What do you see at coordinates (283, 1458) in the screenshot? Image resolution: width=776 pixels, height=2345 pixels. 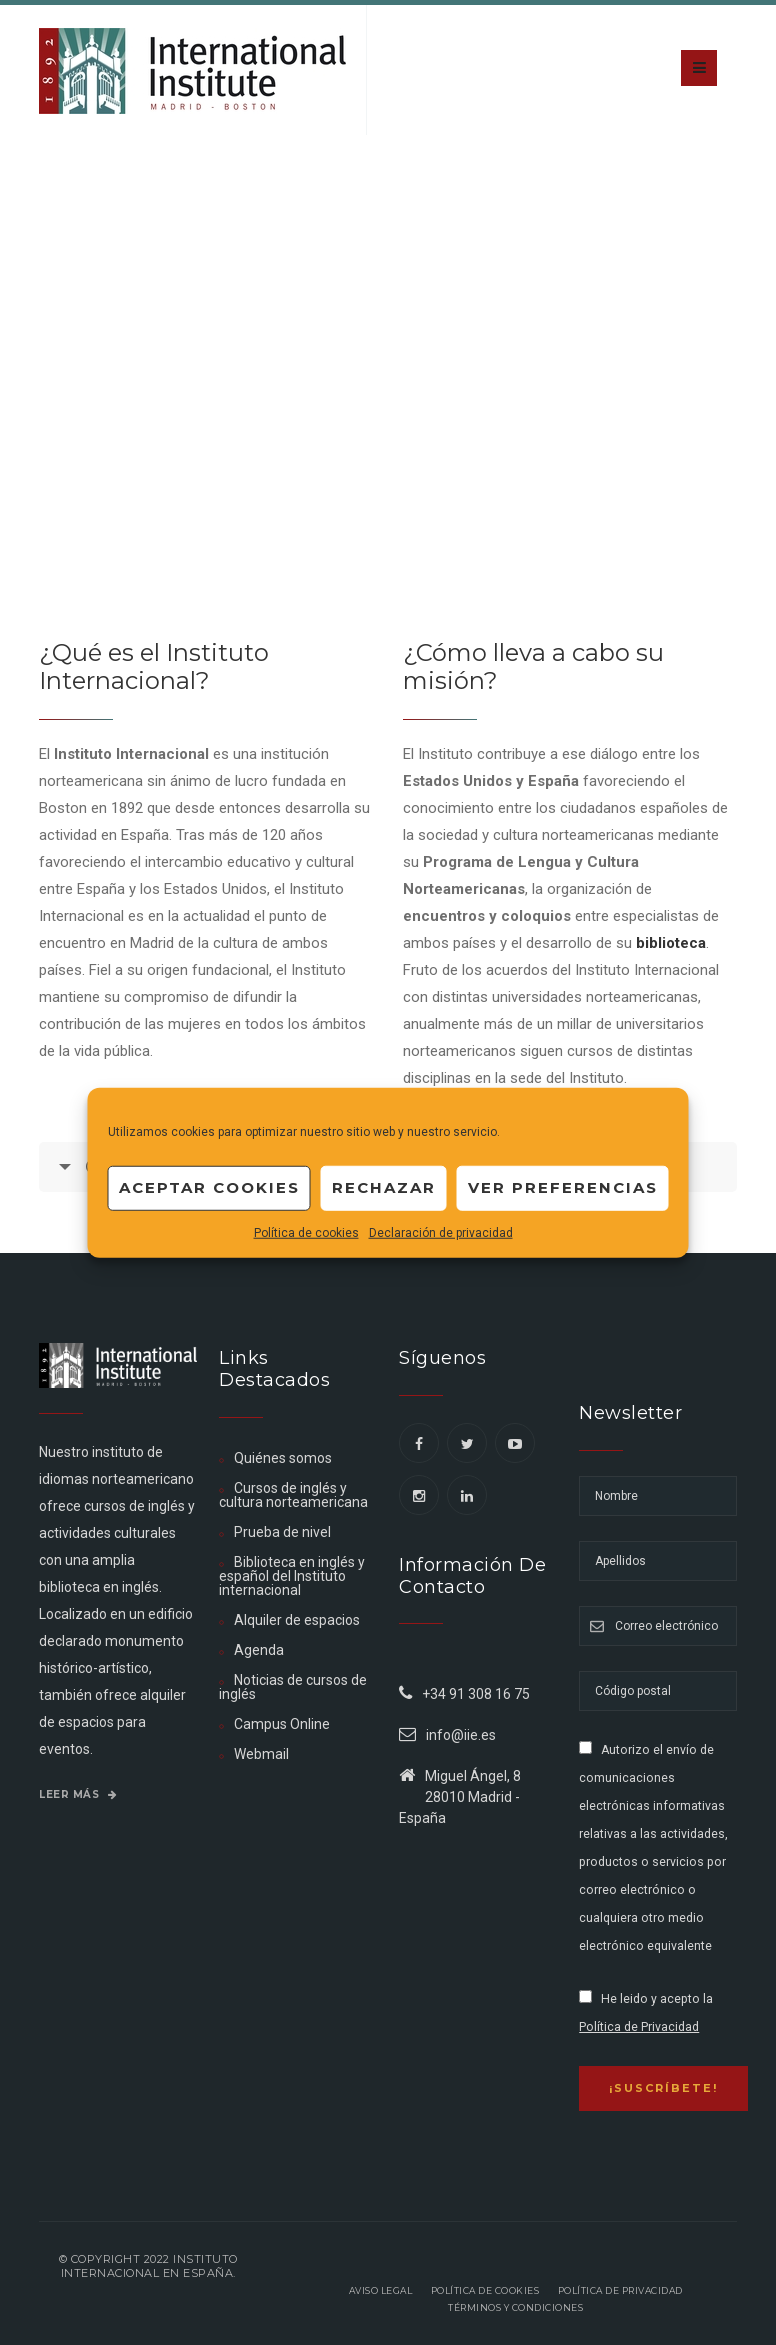 I see `Quiénes somos` at bounding box center [283, 1458].